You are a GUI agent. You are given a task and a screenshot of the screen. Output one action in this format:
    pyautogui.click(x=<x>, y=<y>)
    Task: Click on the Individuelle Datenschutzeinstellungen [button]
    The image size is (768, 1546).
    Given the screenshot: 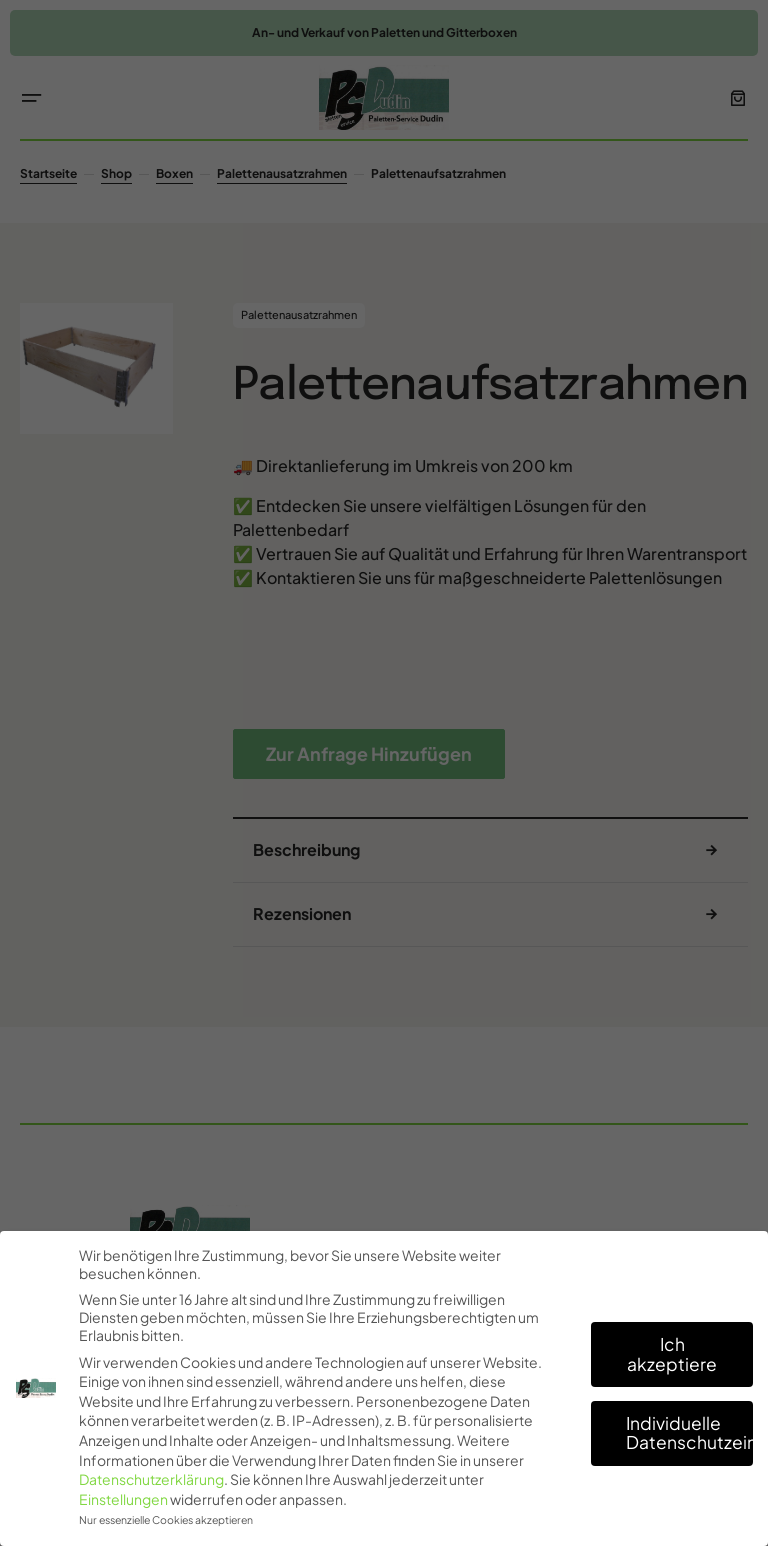 What is the action you would take?
    pyautogui.click(x=689, y=1433)
    